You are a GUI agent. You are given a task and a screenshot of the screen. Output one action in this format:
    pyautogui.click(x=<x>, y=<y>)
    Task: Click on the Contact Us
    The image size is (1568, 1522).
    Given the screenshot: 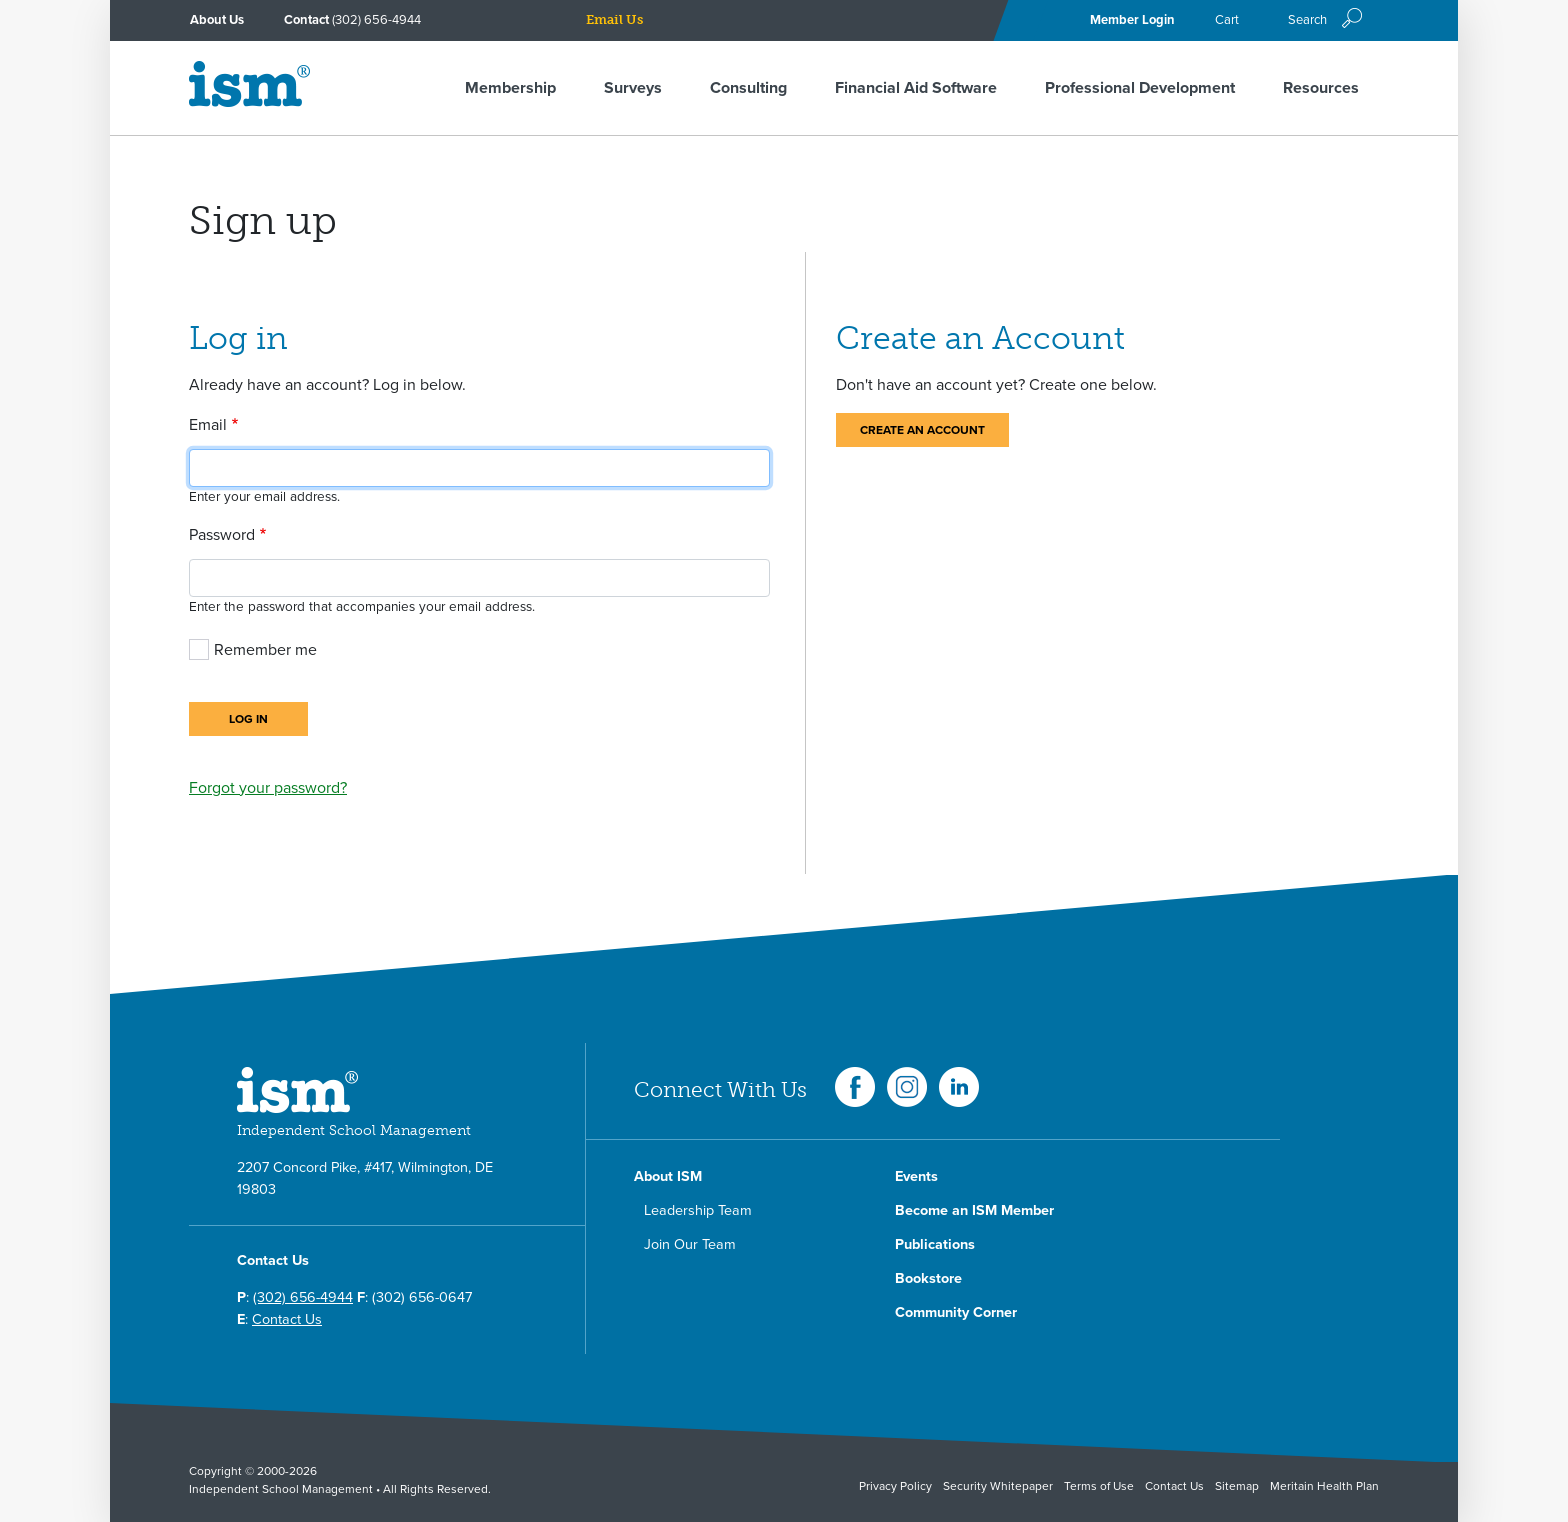 What is the action you would take?
    pyautogui.click(x=287, y=1319)
    